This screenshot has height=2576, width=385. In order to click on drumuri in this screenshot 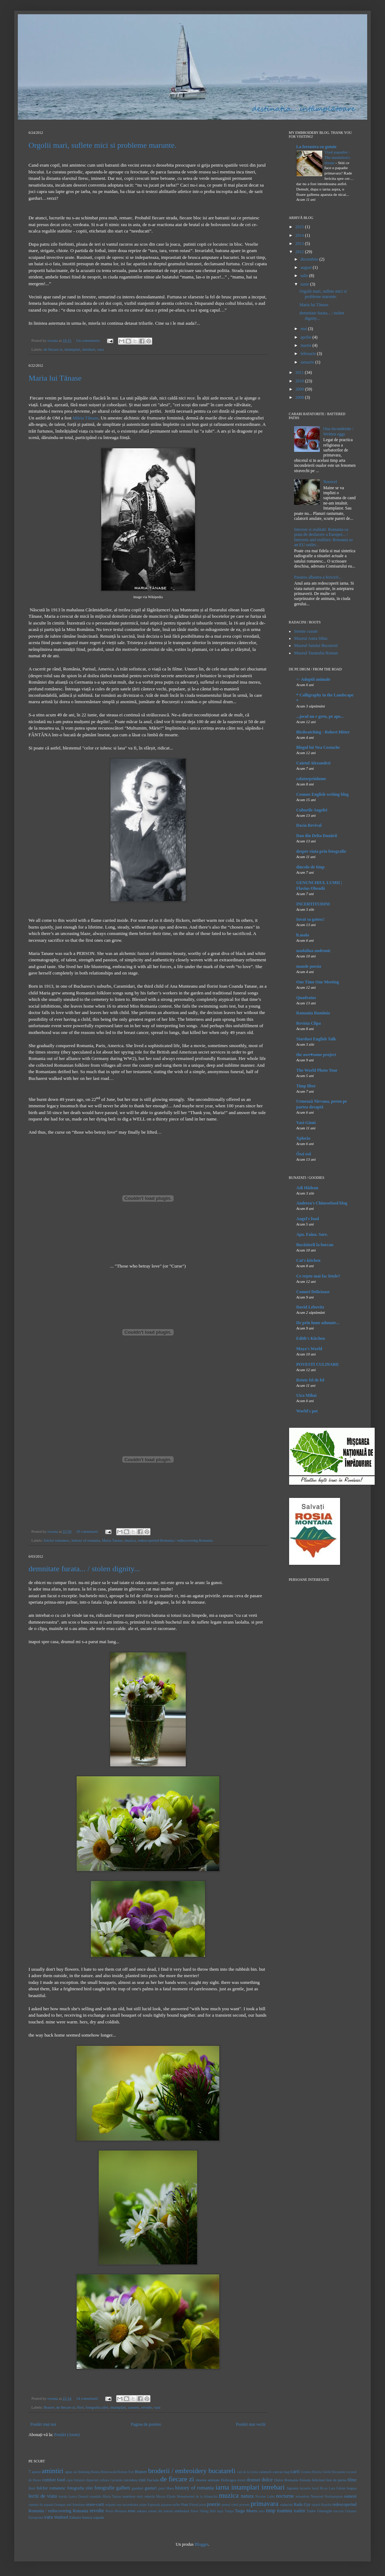, I will do `click(254, 2479)`.